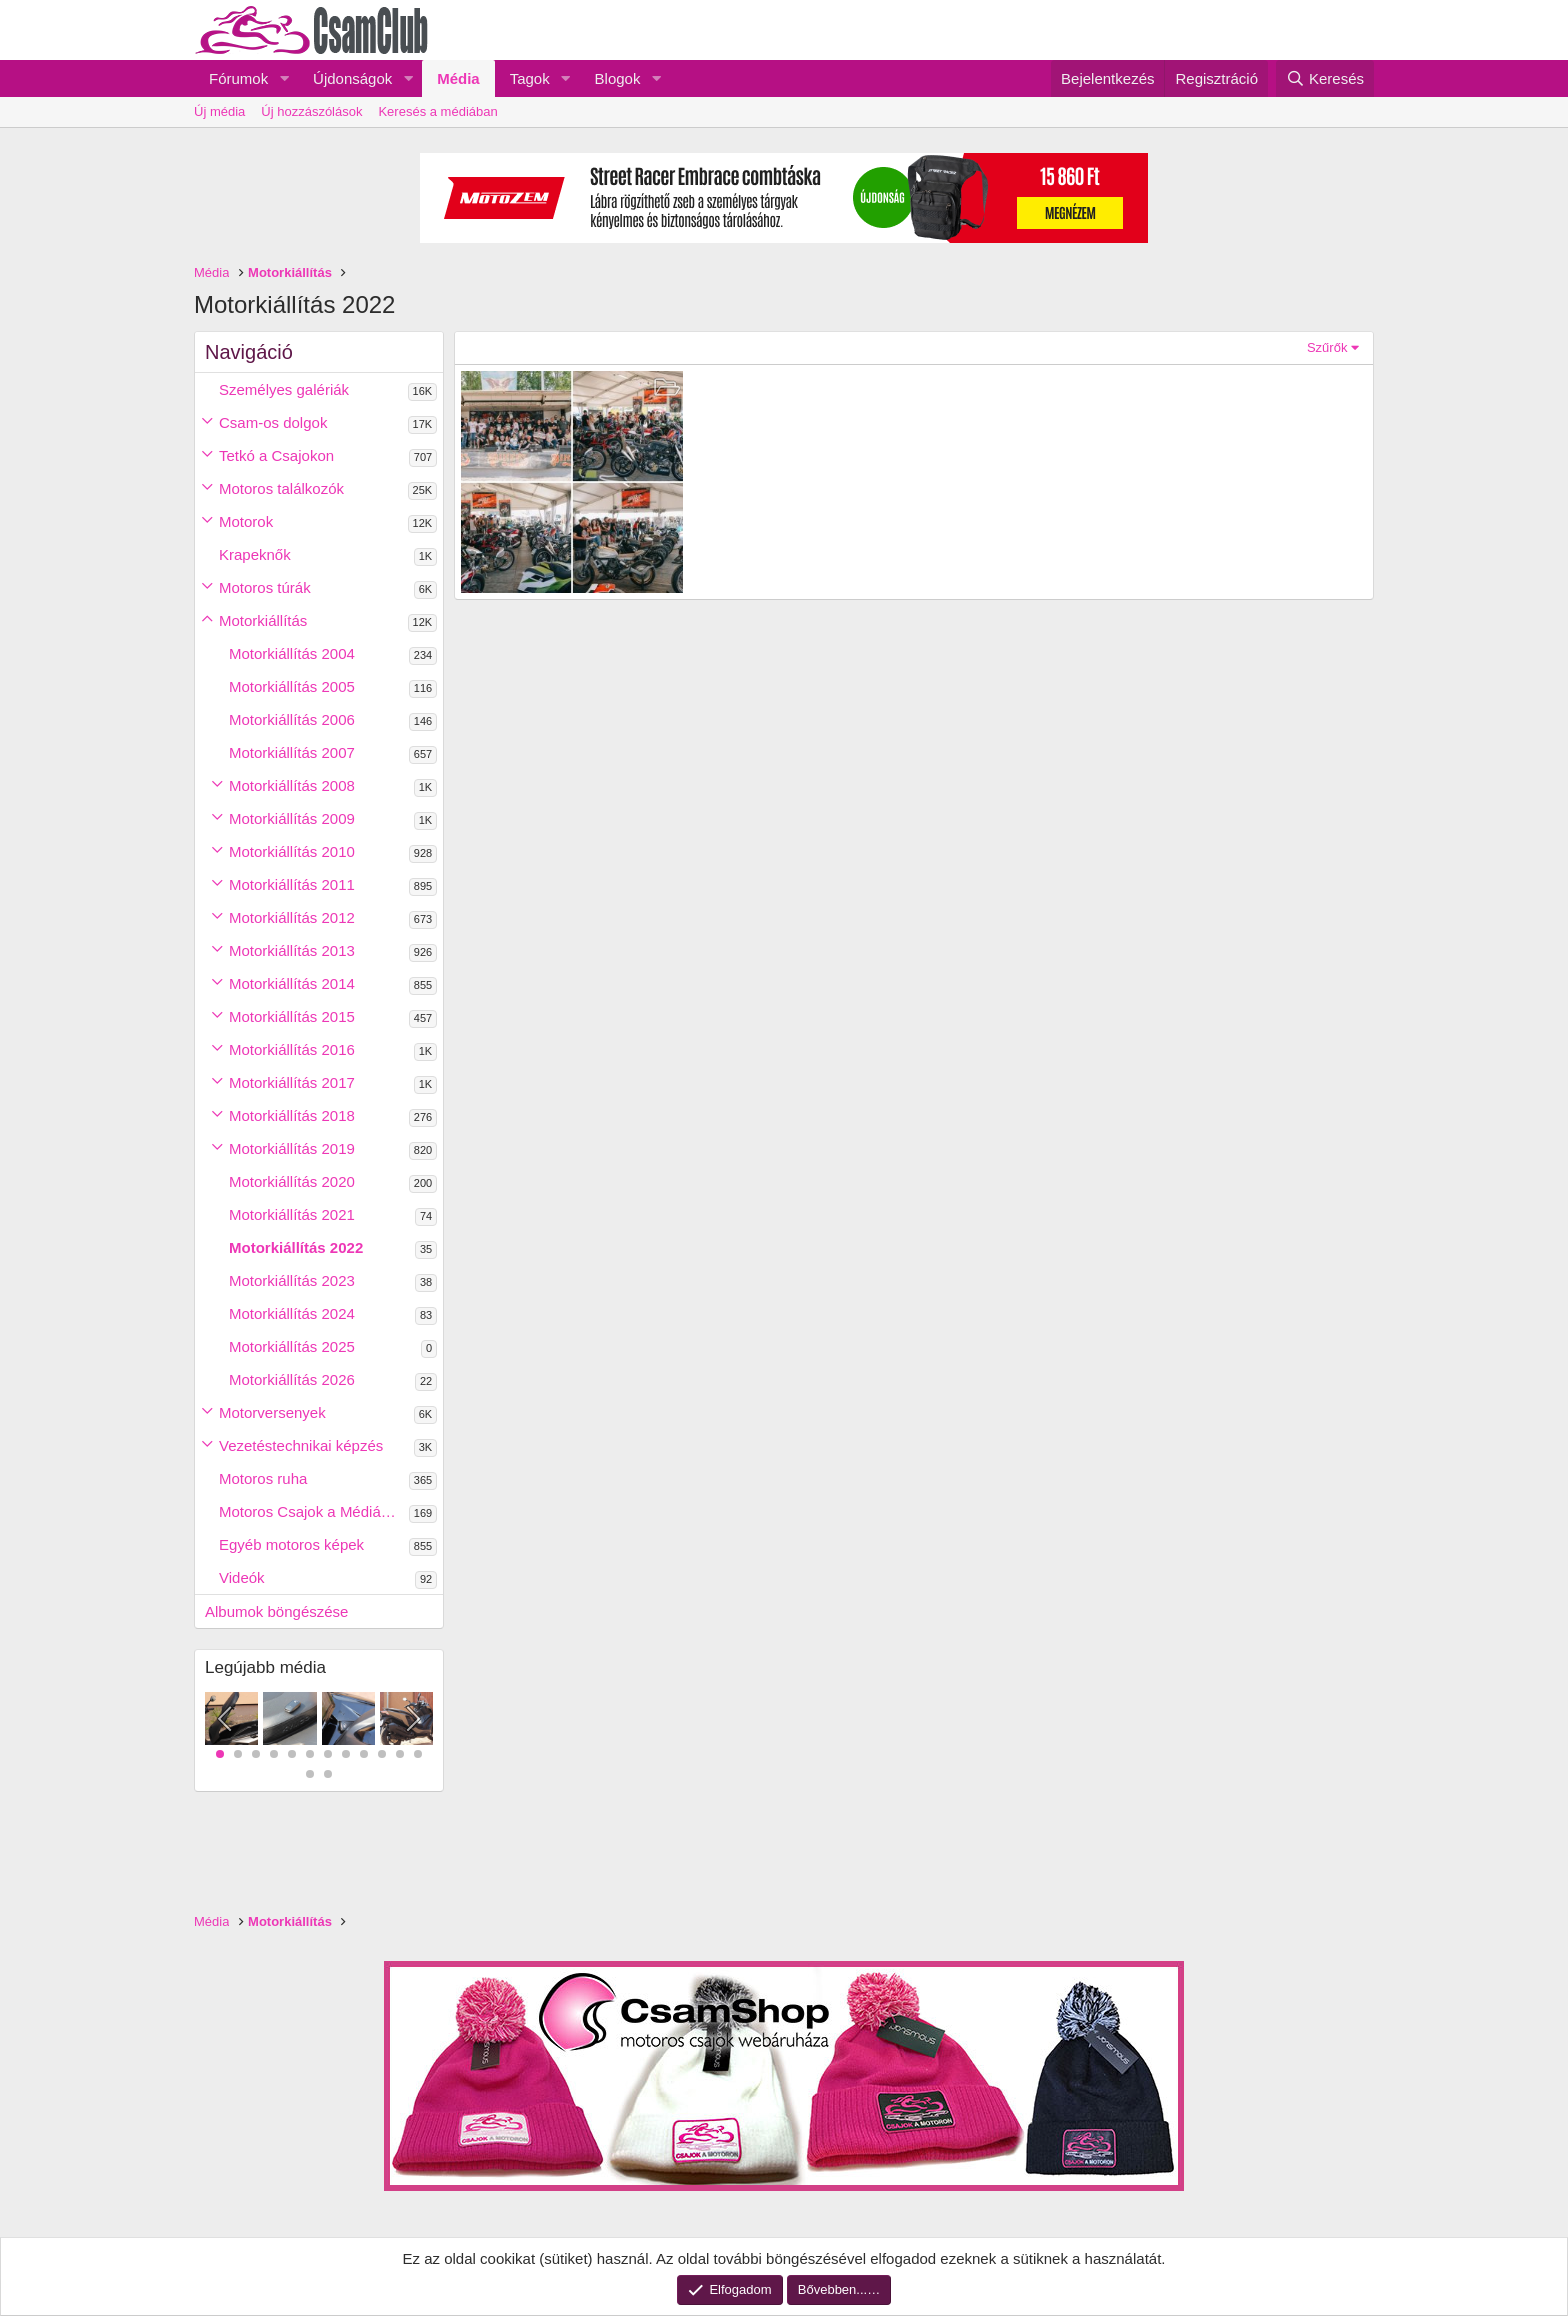 The width and height of the screenshot is (1568, 2316). What do you see at coordinates (238, 78) in the screenshot?
I see `Fórumok` at bounding box center [238, 78].